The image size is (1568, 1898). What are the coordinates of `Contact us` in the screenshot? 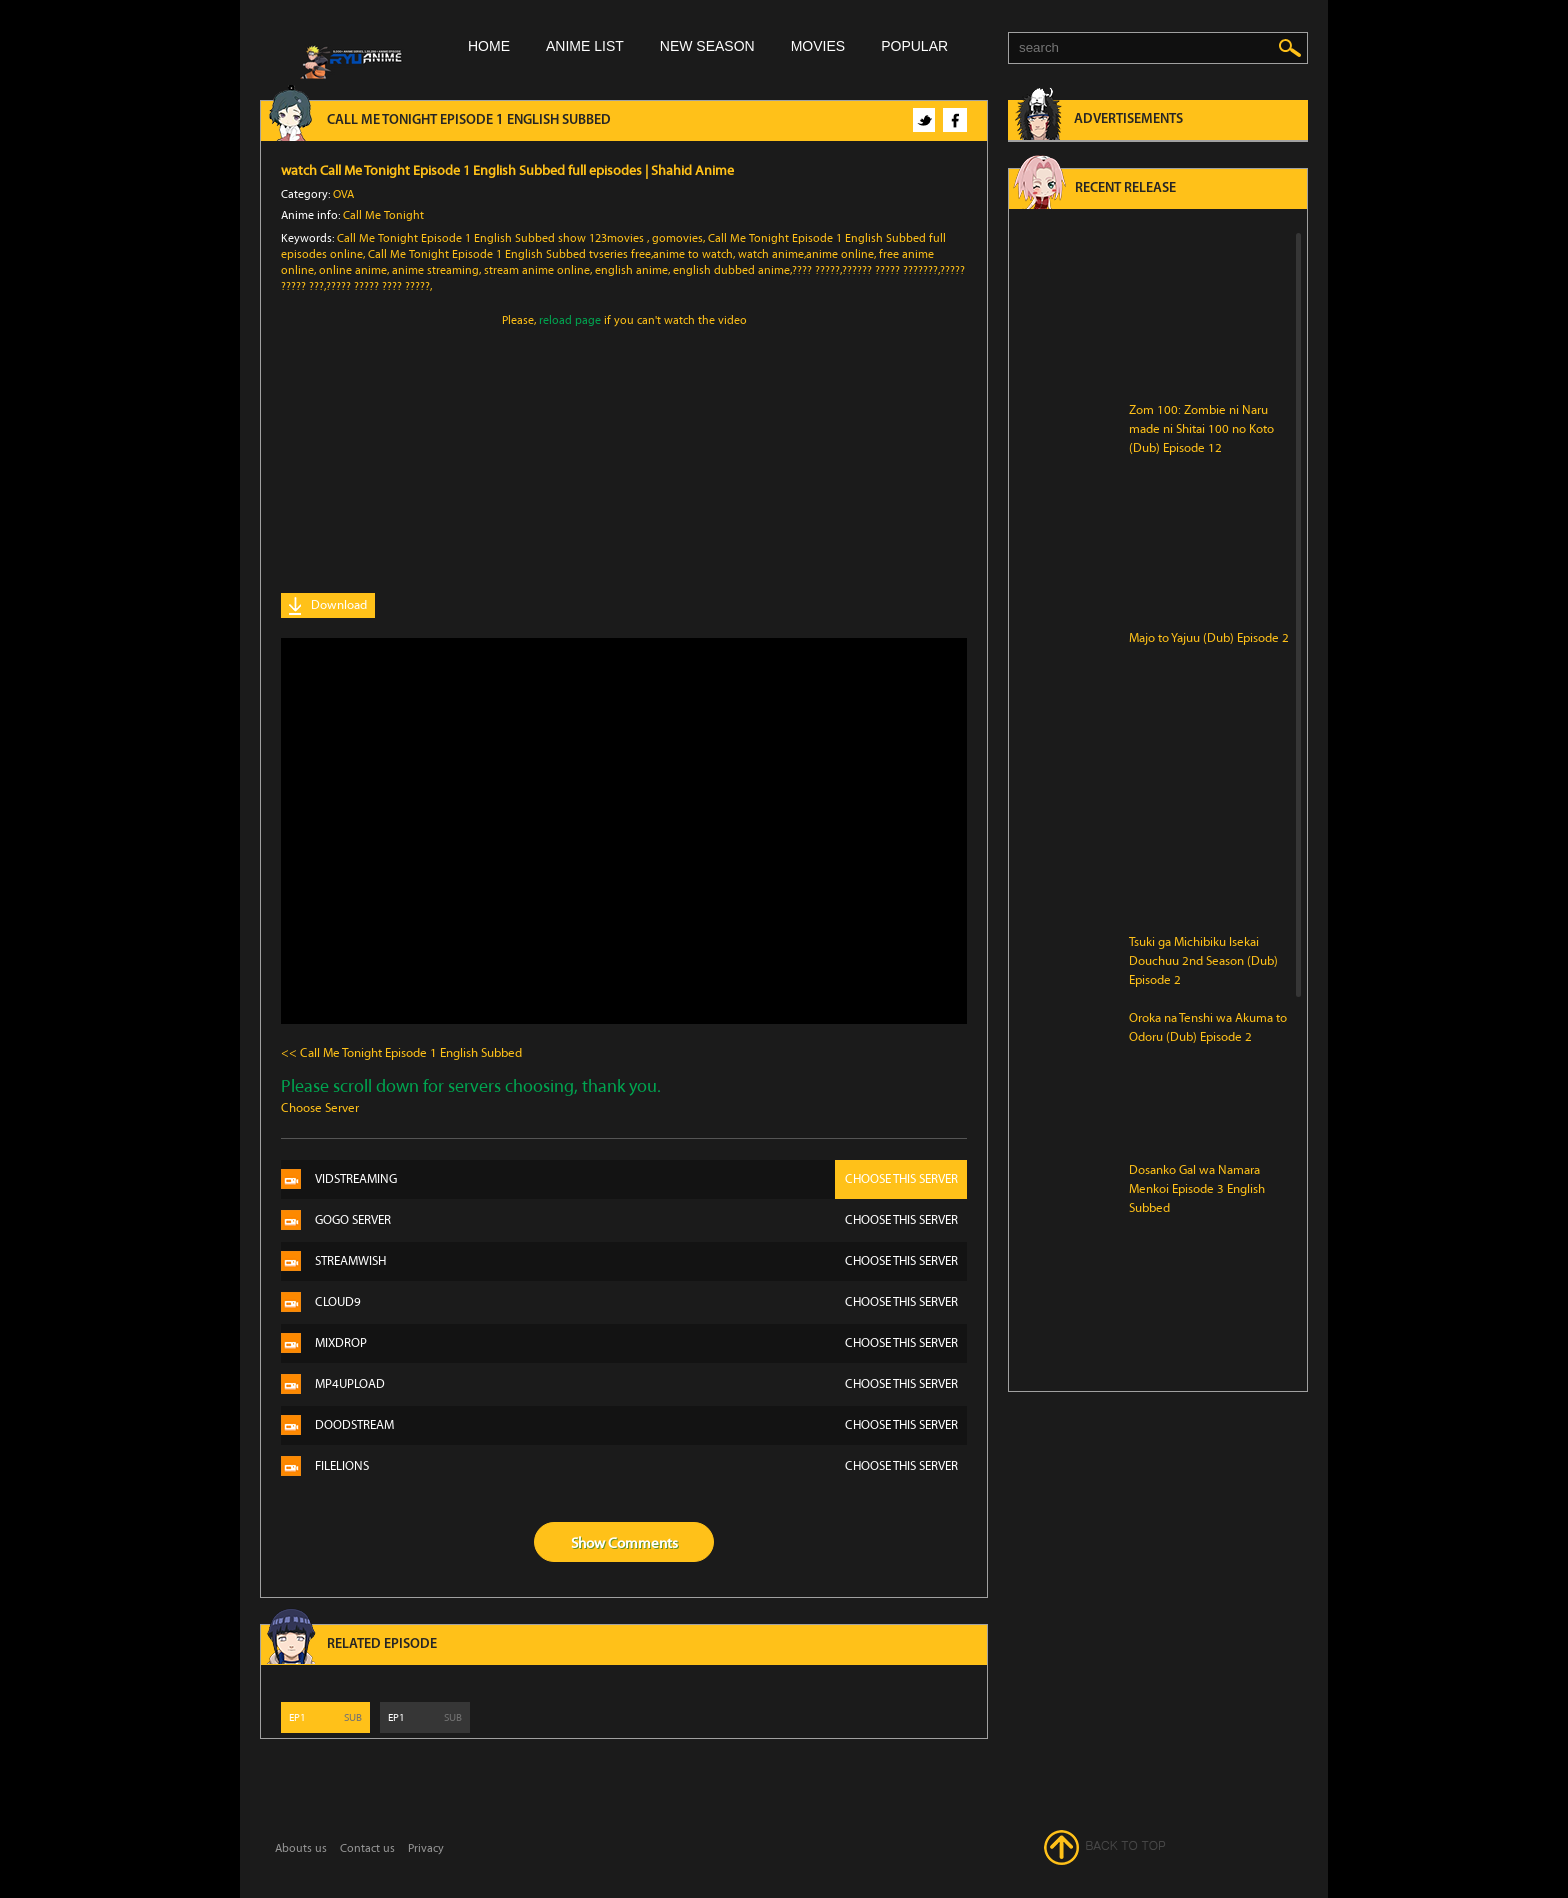 It's located at (367, 1848).